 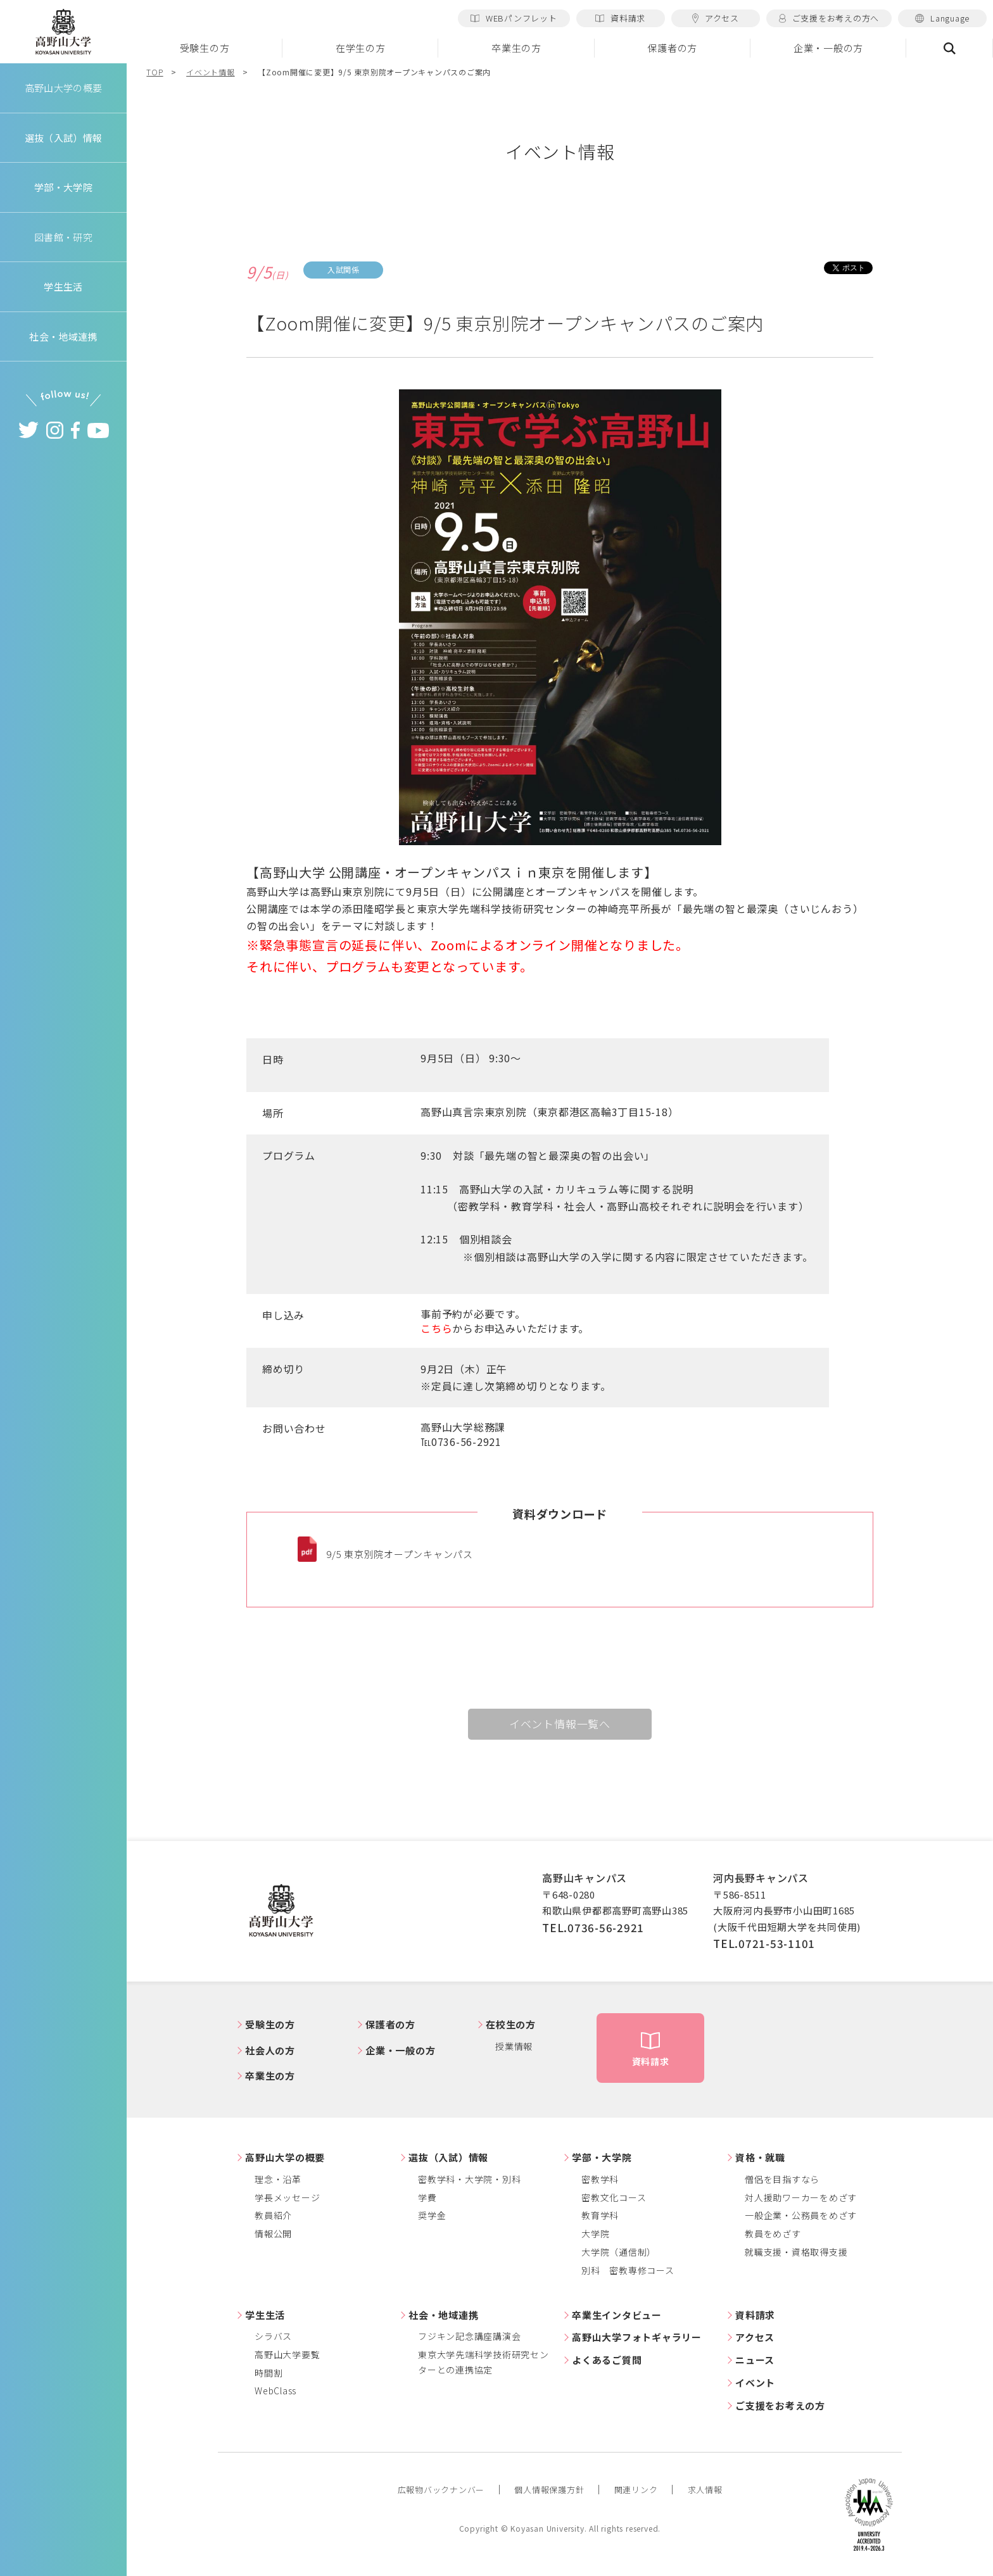 What do you see at coordinates (949, 48) in the screenshot?
I see `検索` at bounding box center [949, 48].